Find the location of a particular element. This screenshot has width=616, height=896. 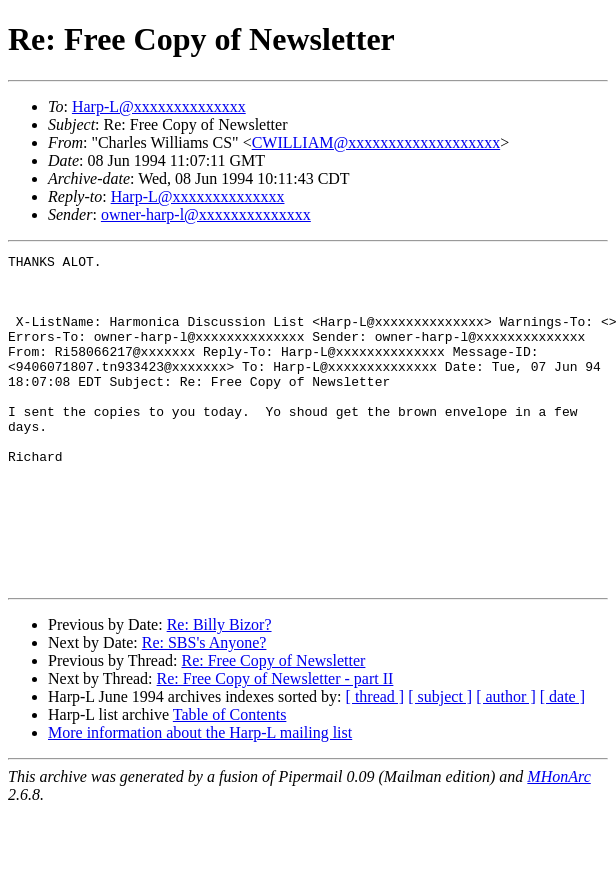

Re: Free Copy of Newsletter - part II is located at coordinates (275, 744).